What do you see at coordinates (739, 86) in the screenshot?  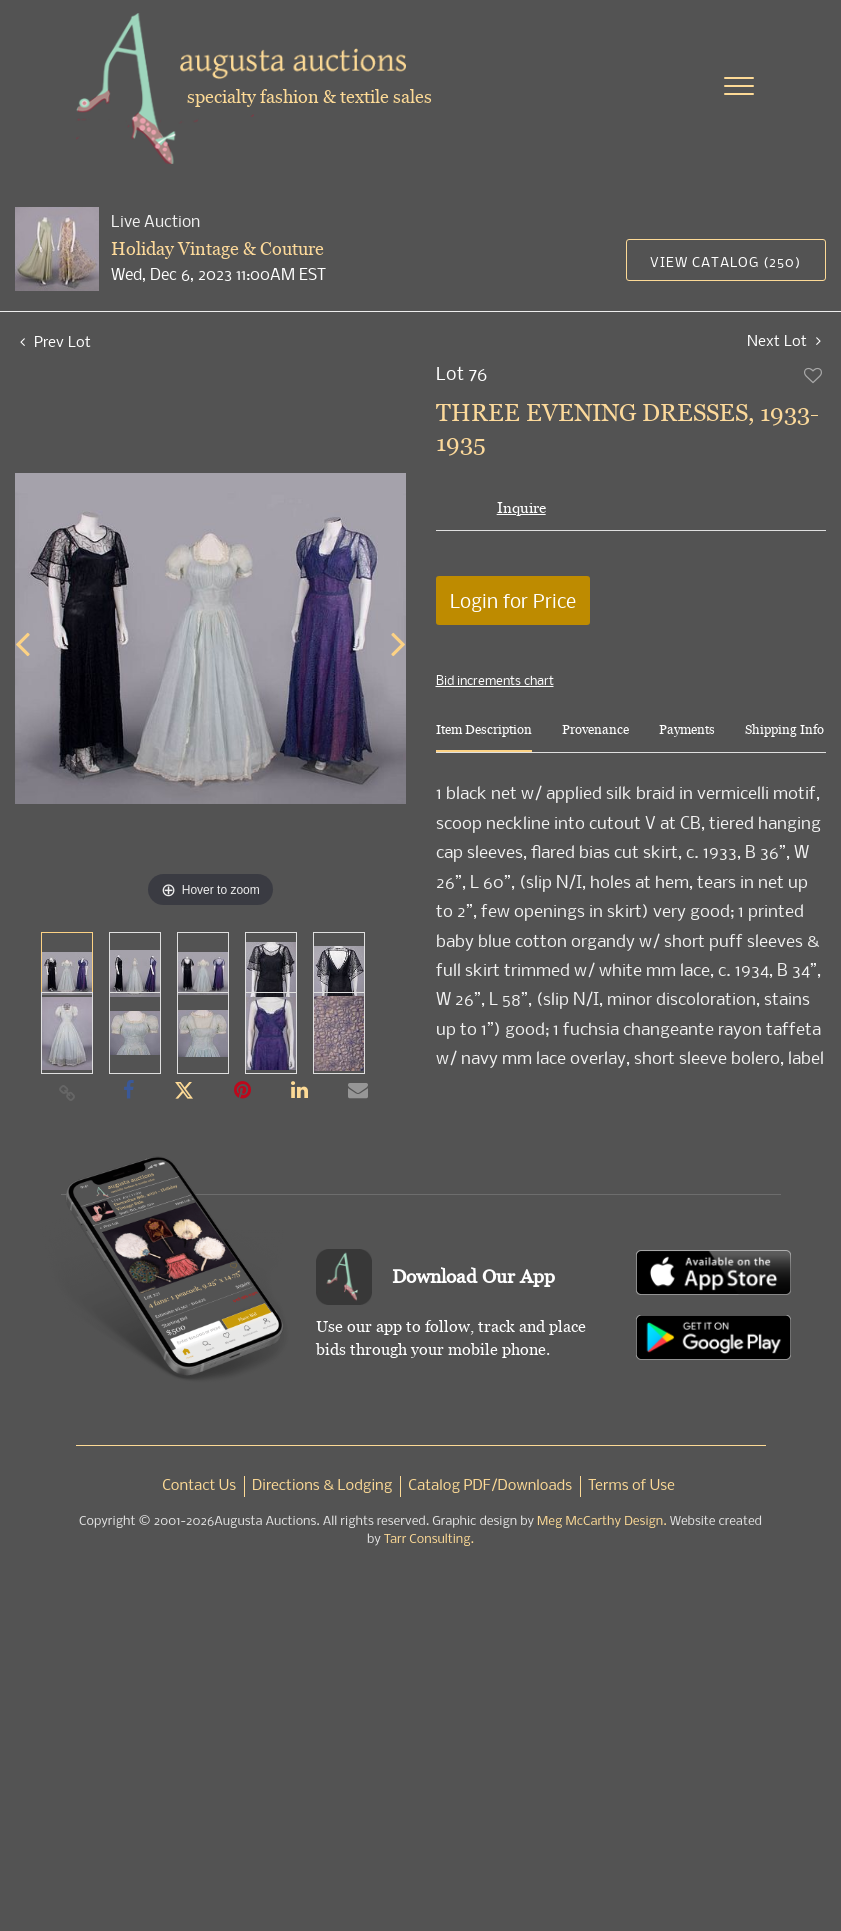 I see `[Toggle navigation]` at bounding box center [739, 86].